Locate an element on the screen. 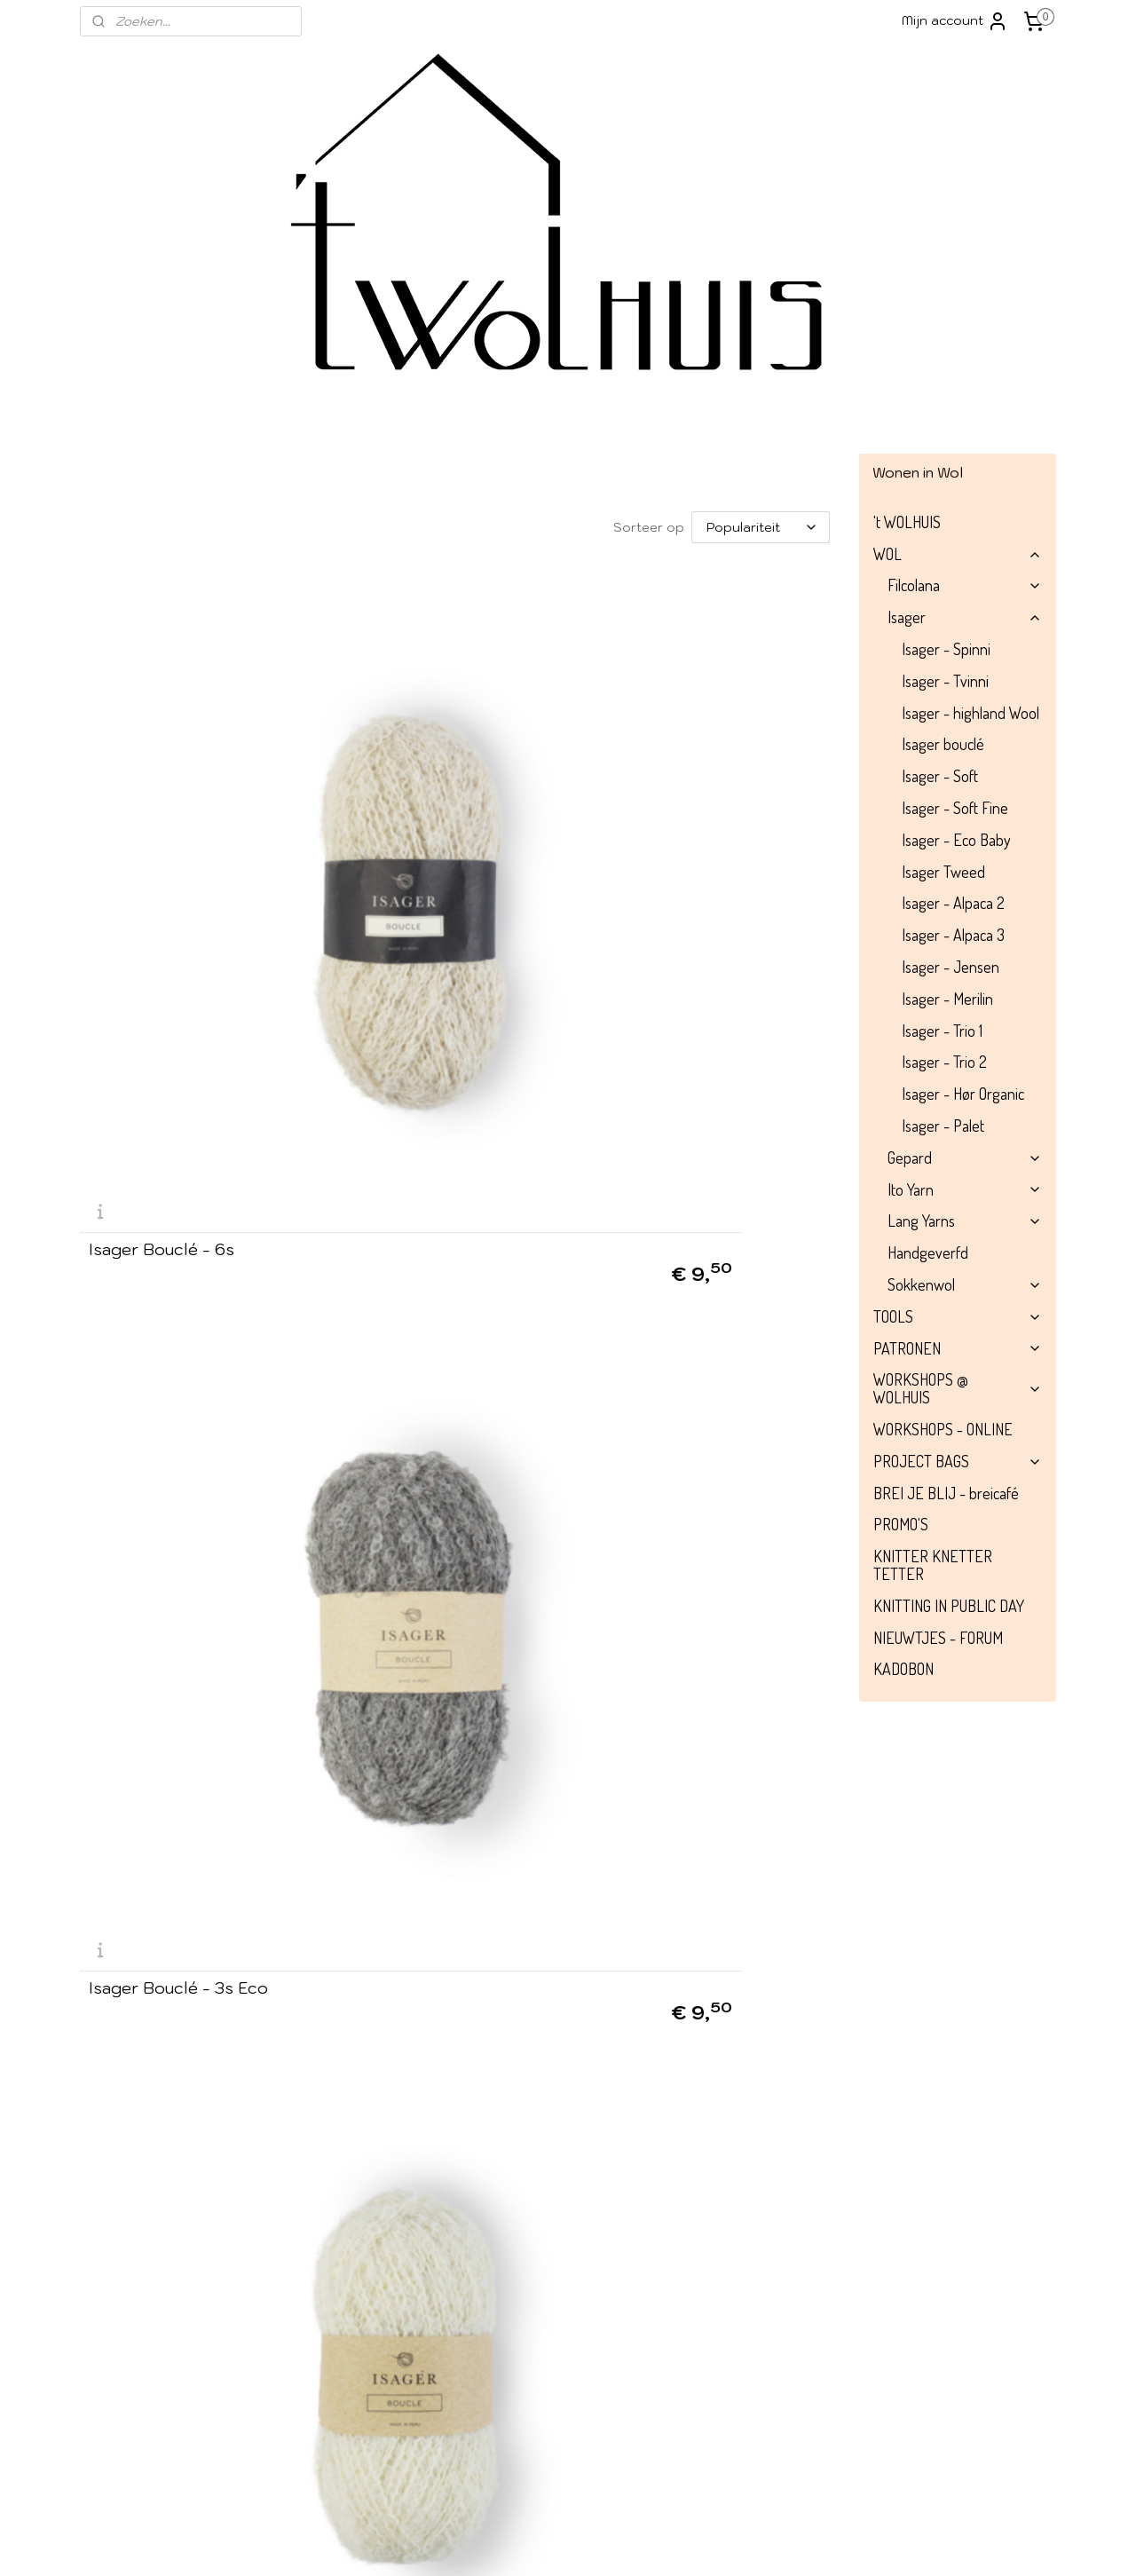  KNITTING IN PUBLIC DAY is located at coordinates (948, 1606).